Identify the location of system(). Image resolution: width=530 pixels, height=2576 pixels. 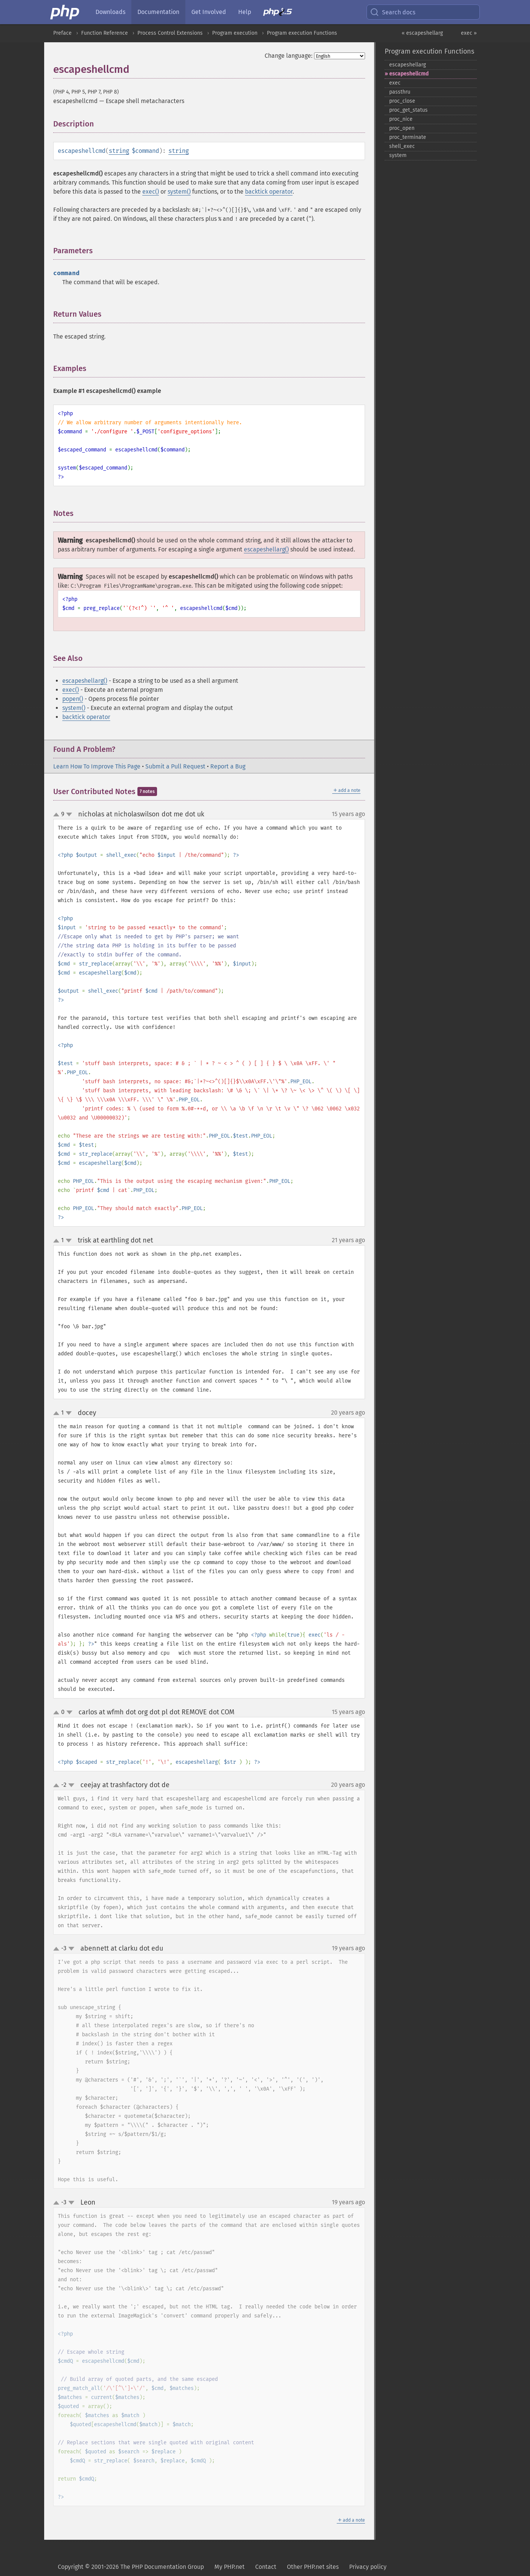
(179, 191).